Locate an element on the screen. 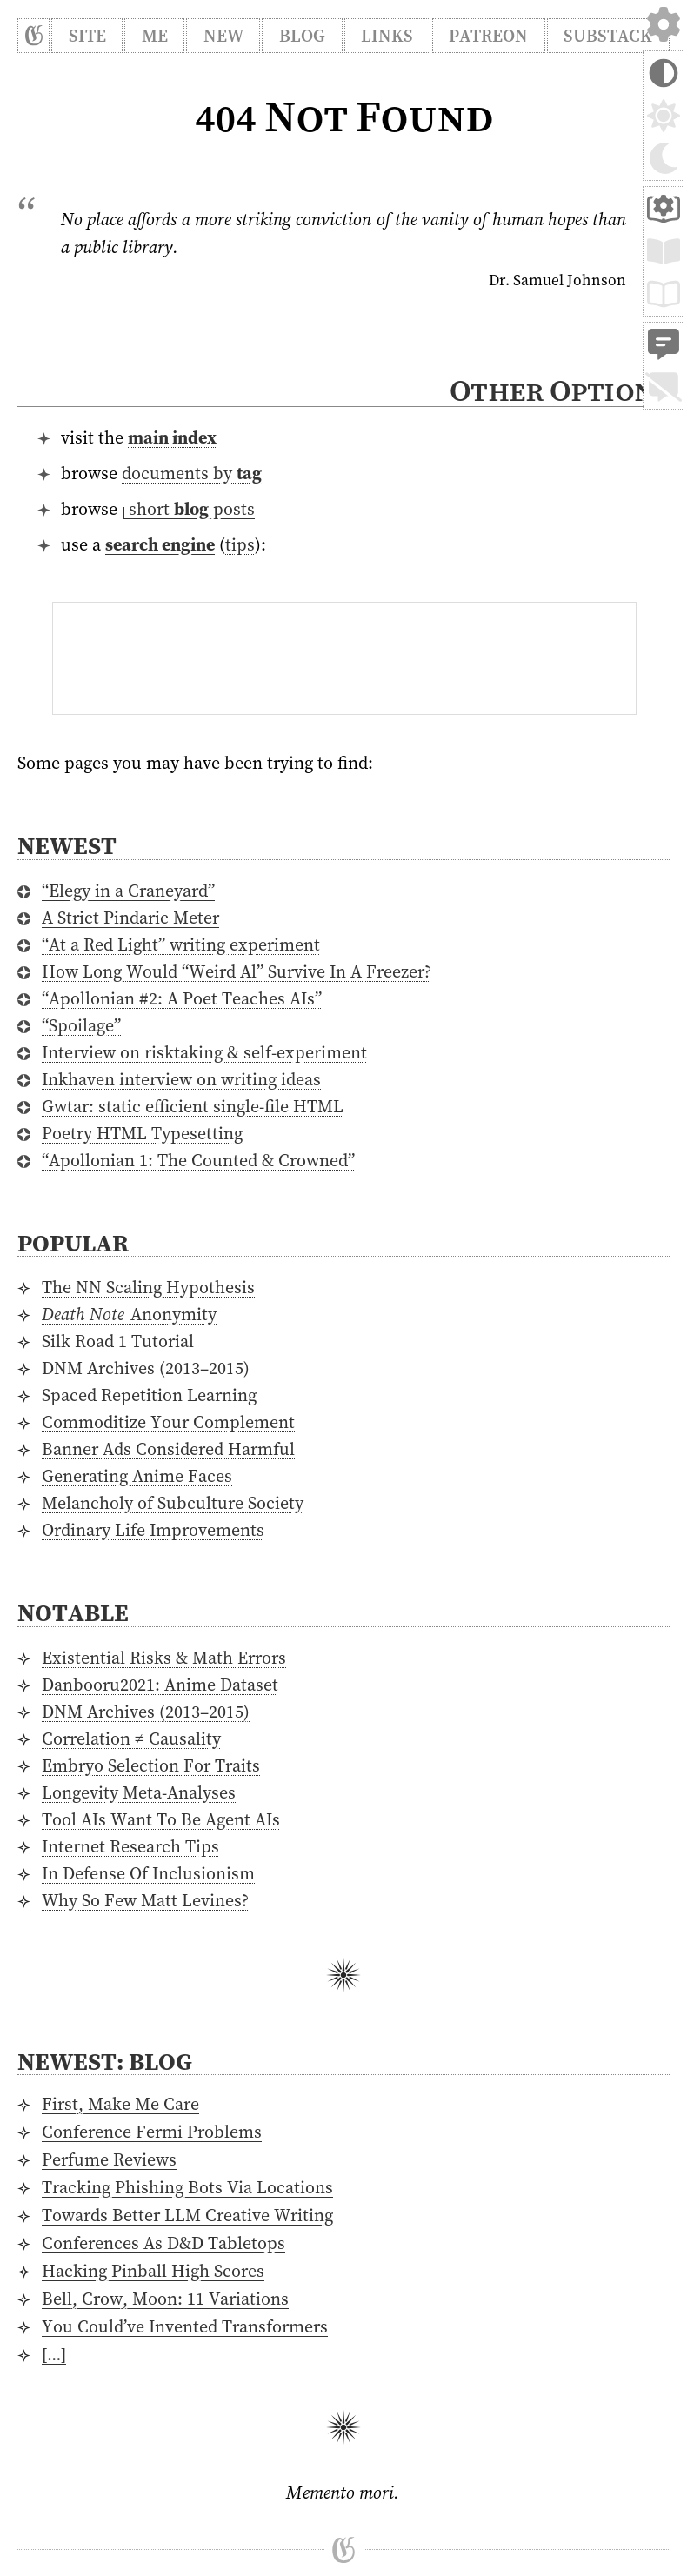  “Spoilage” is located at coordinates (81, 1025).